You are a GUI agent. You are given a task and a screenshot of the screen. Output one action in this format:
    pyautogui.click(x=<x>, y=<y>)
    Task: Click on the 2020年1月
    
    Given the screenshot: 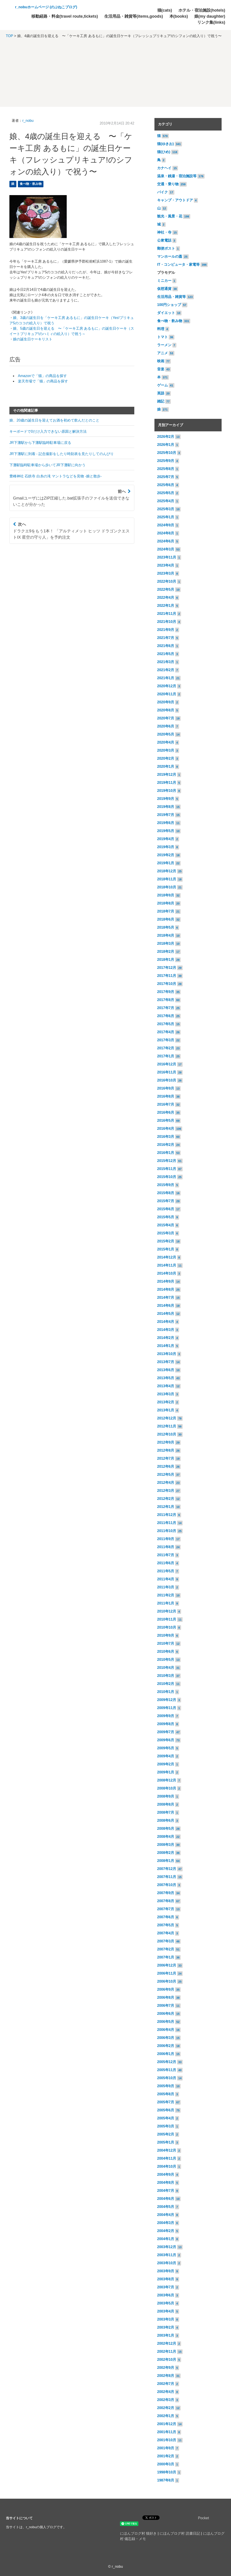 What is the action you would take?
    pyautogui.click(x=165, y=766)
    